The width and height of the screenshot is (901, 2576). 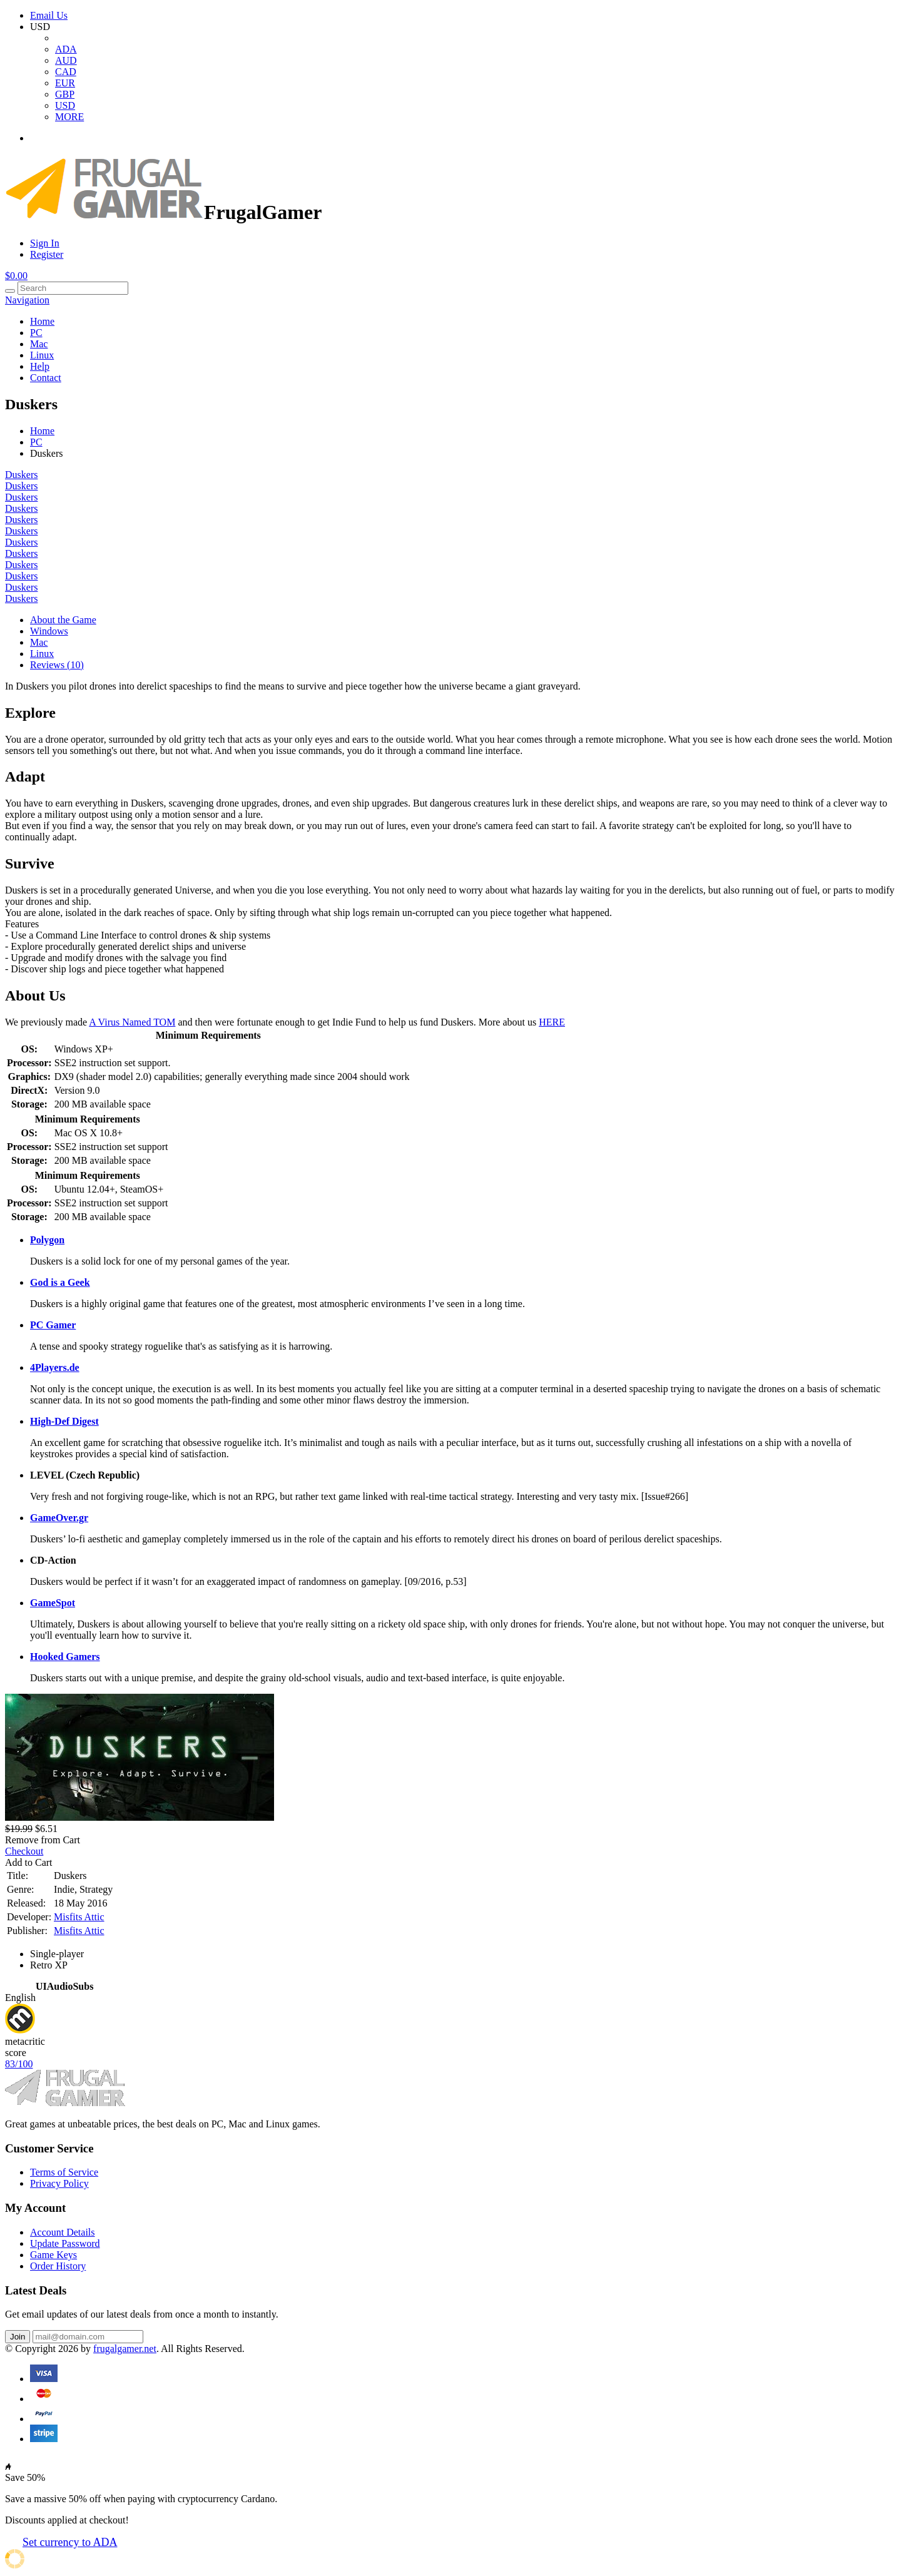 I want to click on Privacy Policy, so click(x=59, y=2183).